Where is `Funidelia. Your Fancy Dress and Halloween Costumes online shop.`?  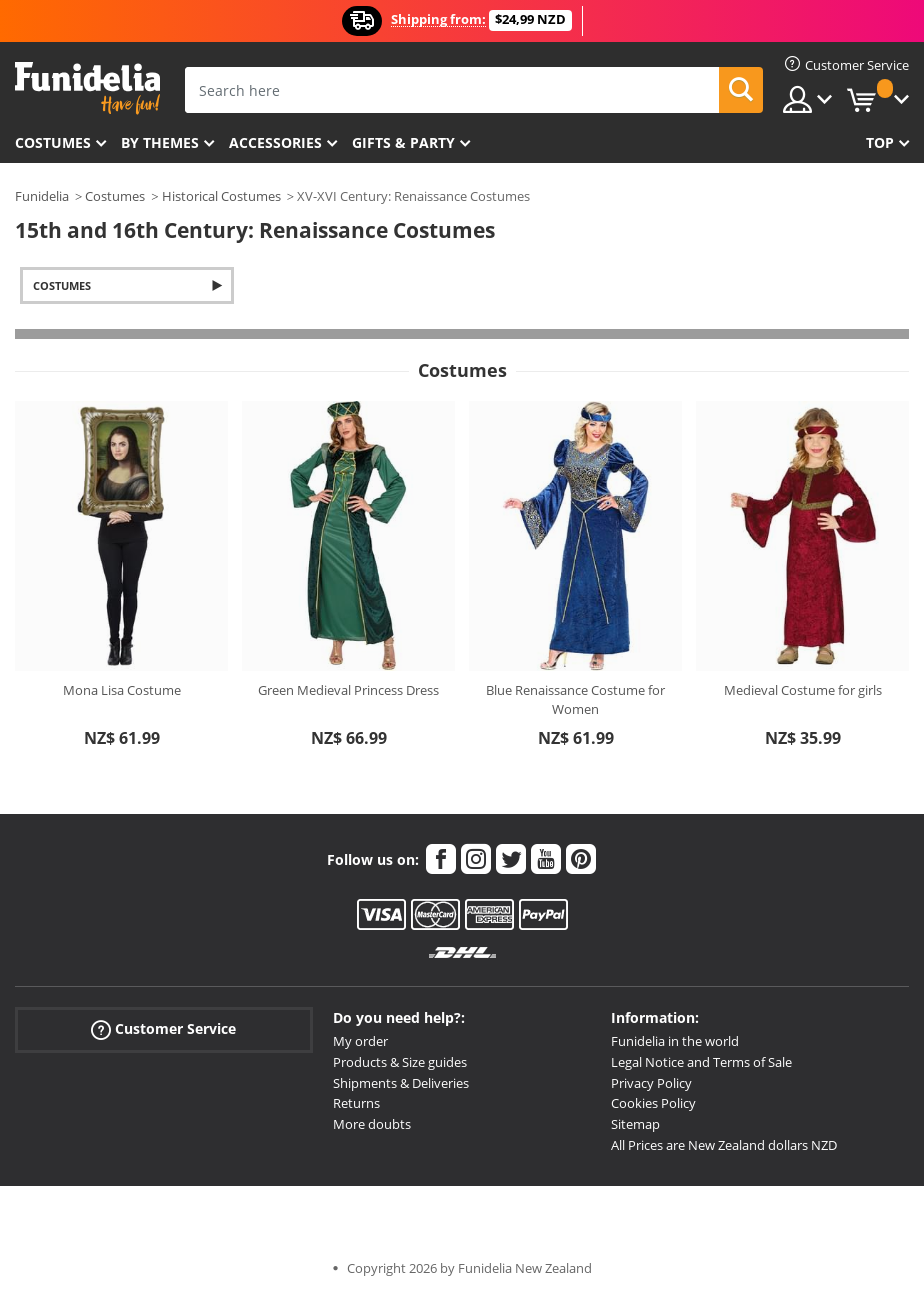 Funidelia. Your Fancy Dress and Halloween Costumes online shop. is located at coordinates (87, 88).